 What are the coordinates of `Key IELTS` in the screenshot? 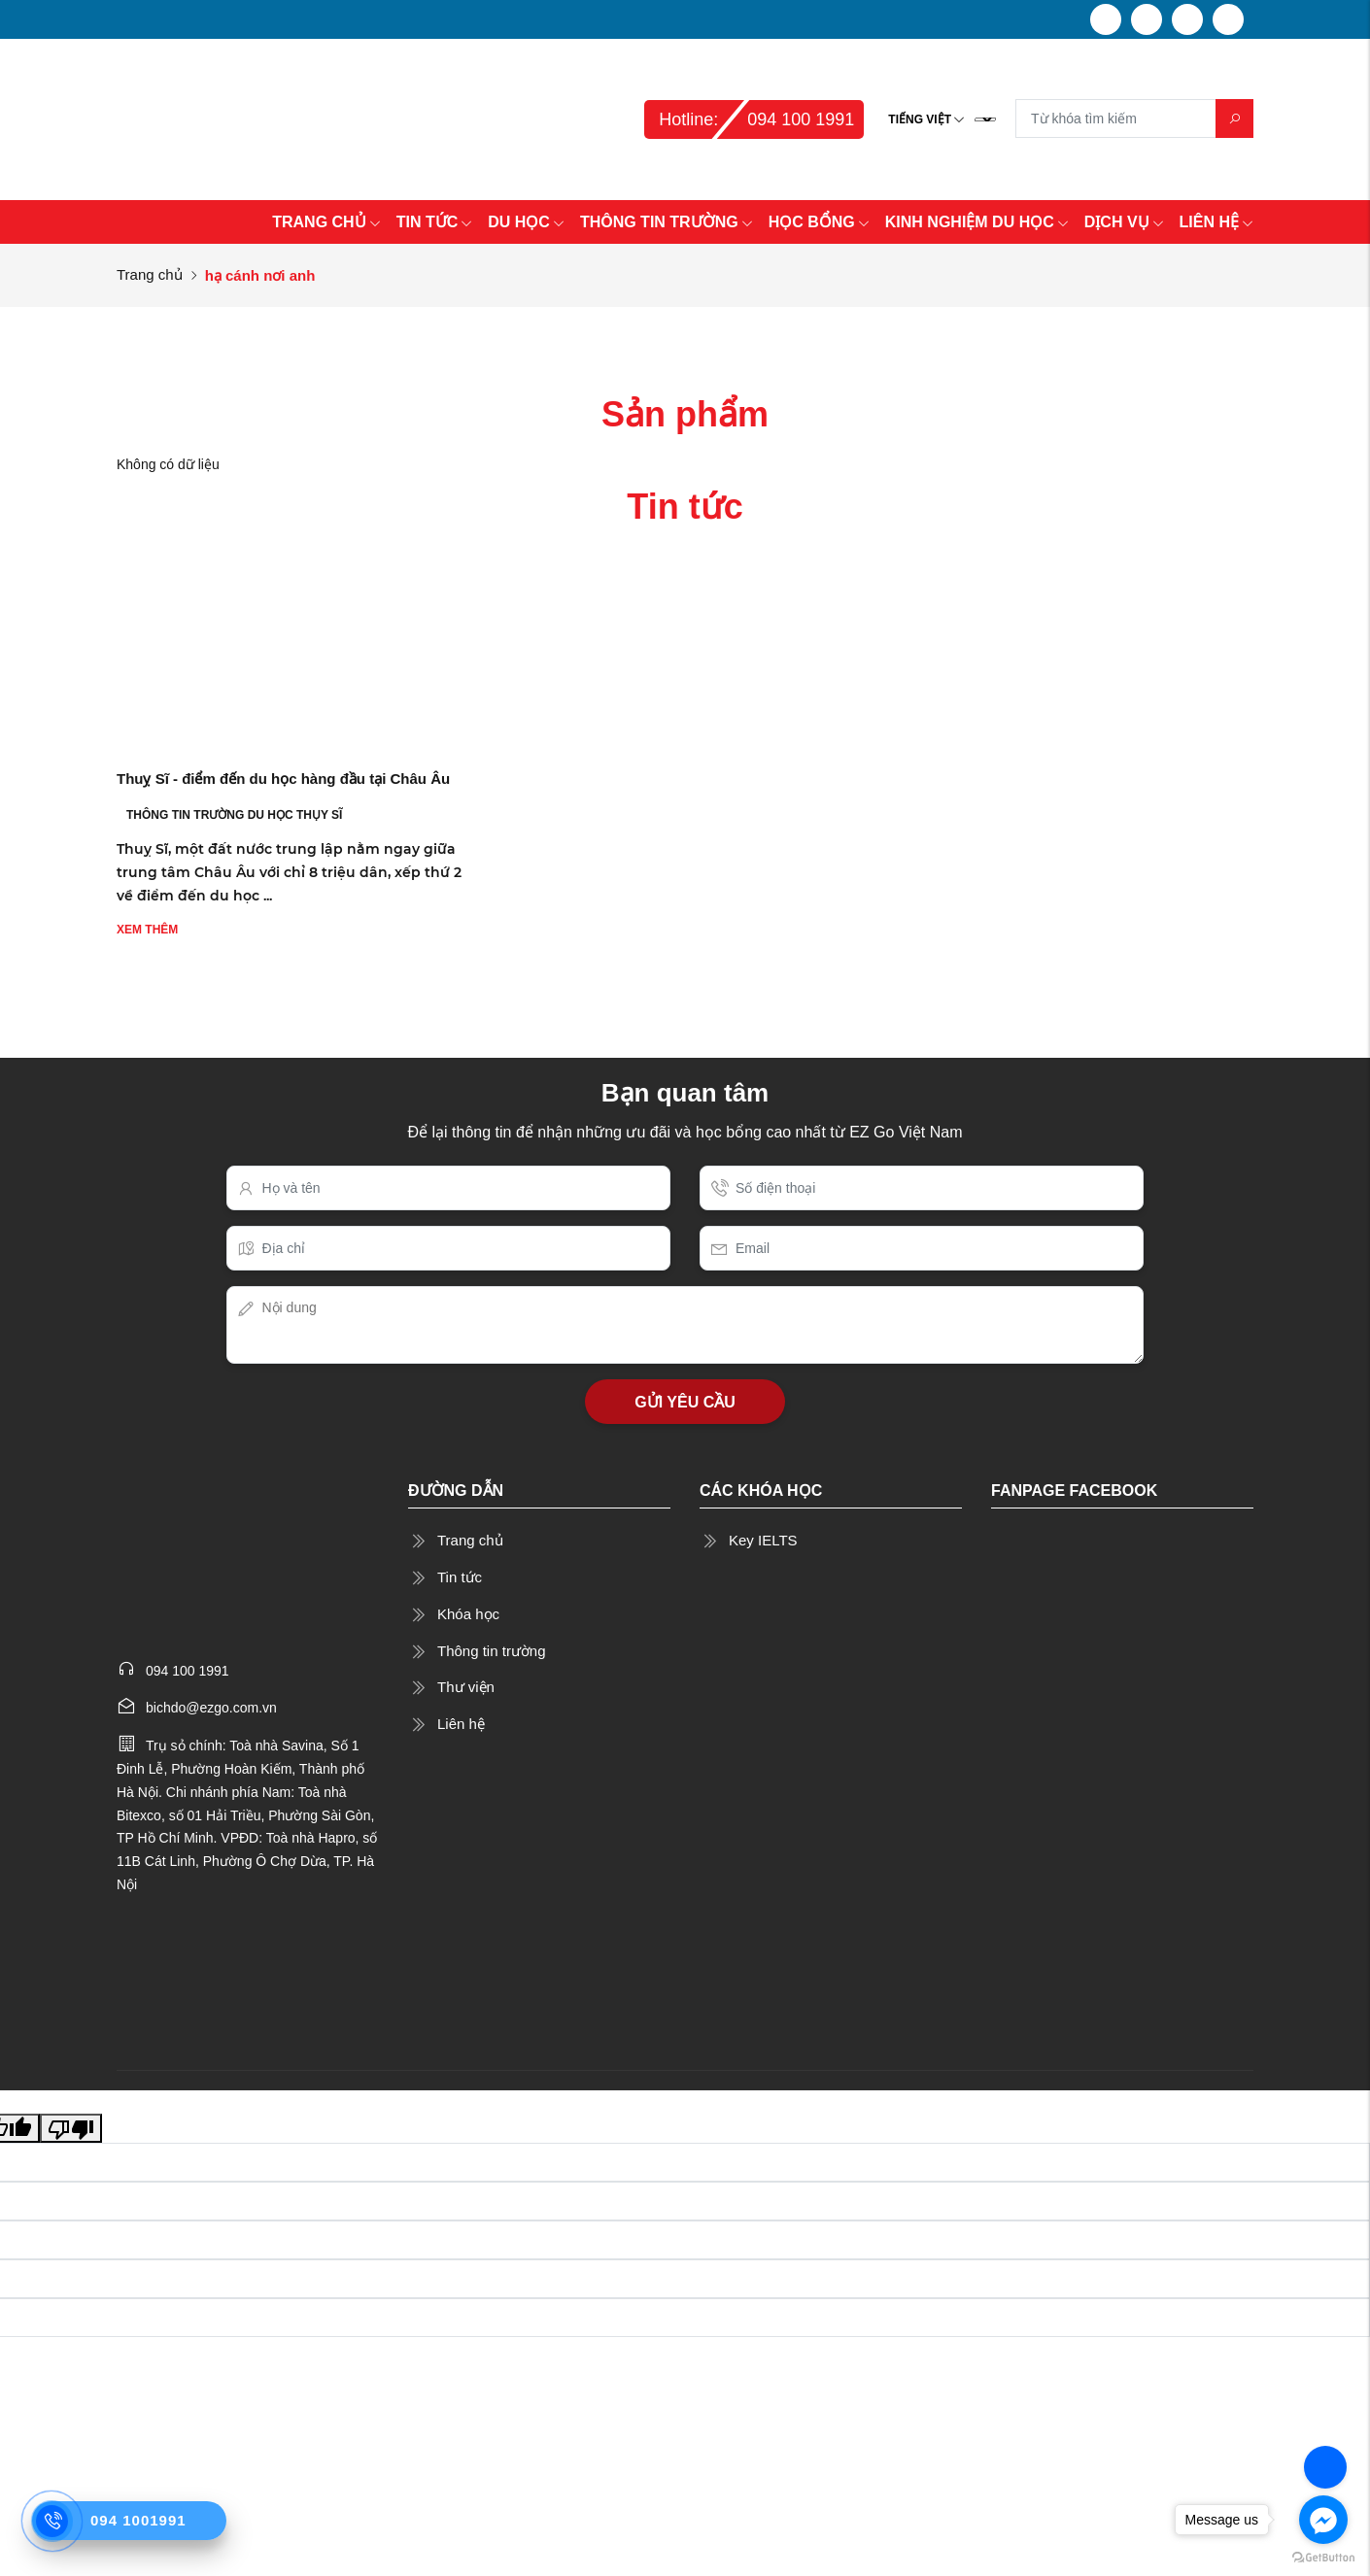 It's located at (763, 1540).